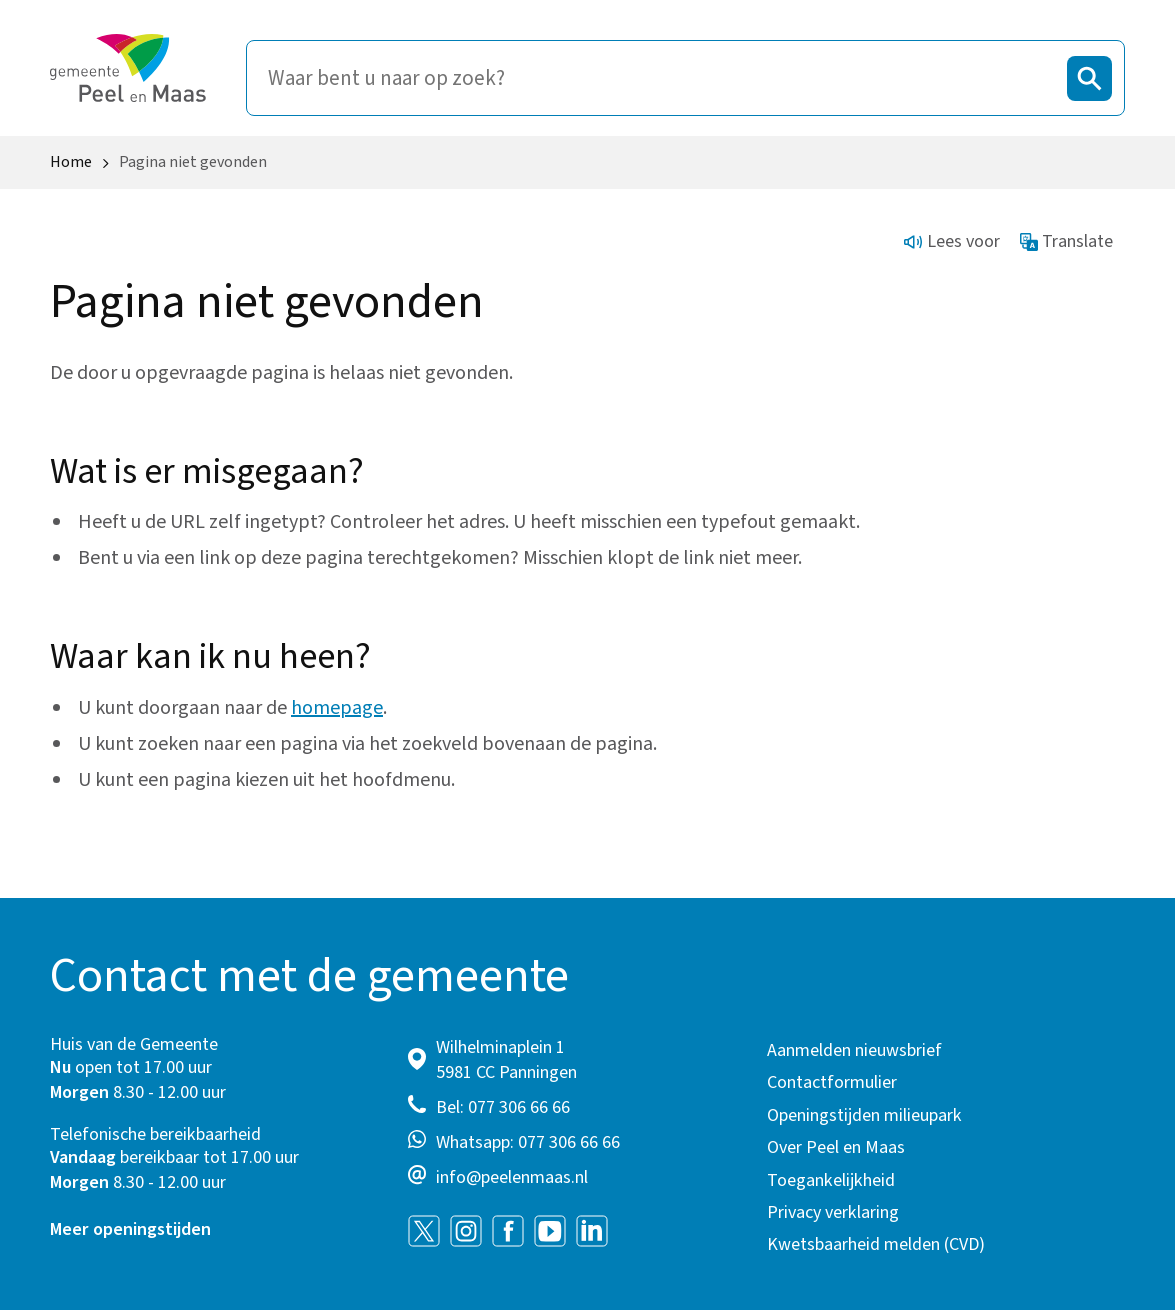 The image size is (1175, 1310). What do you see at coordinates (528, 1142) in the screenshot?
I see `Whatsapp: 077 306 66 66` at bounding box center [528, 1142].